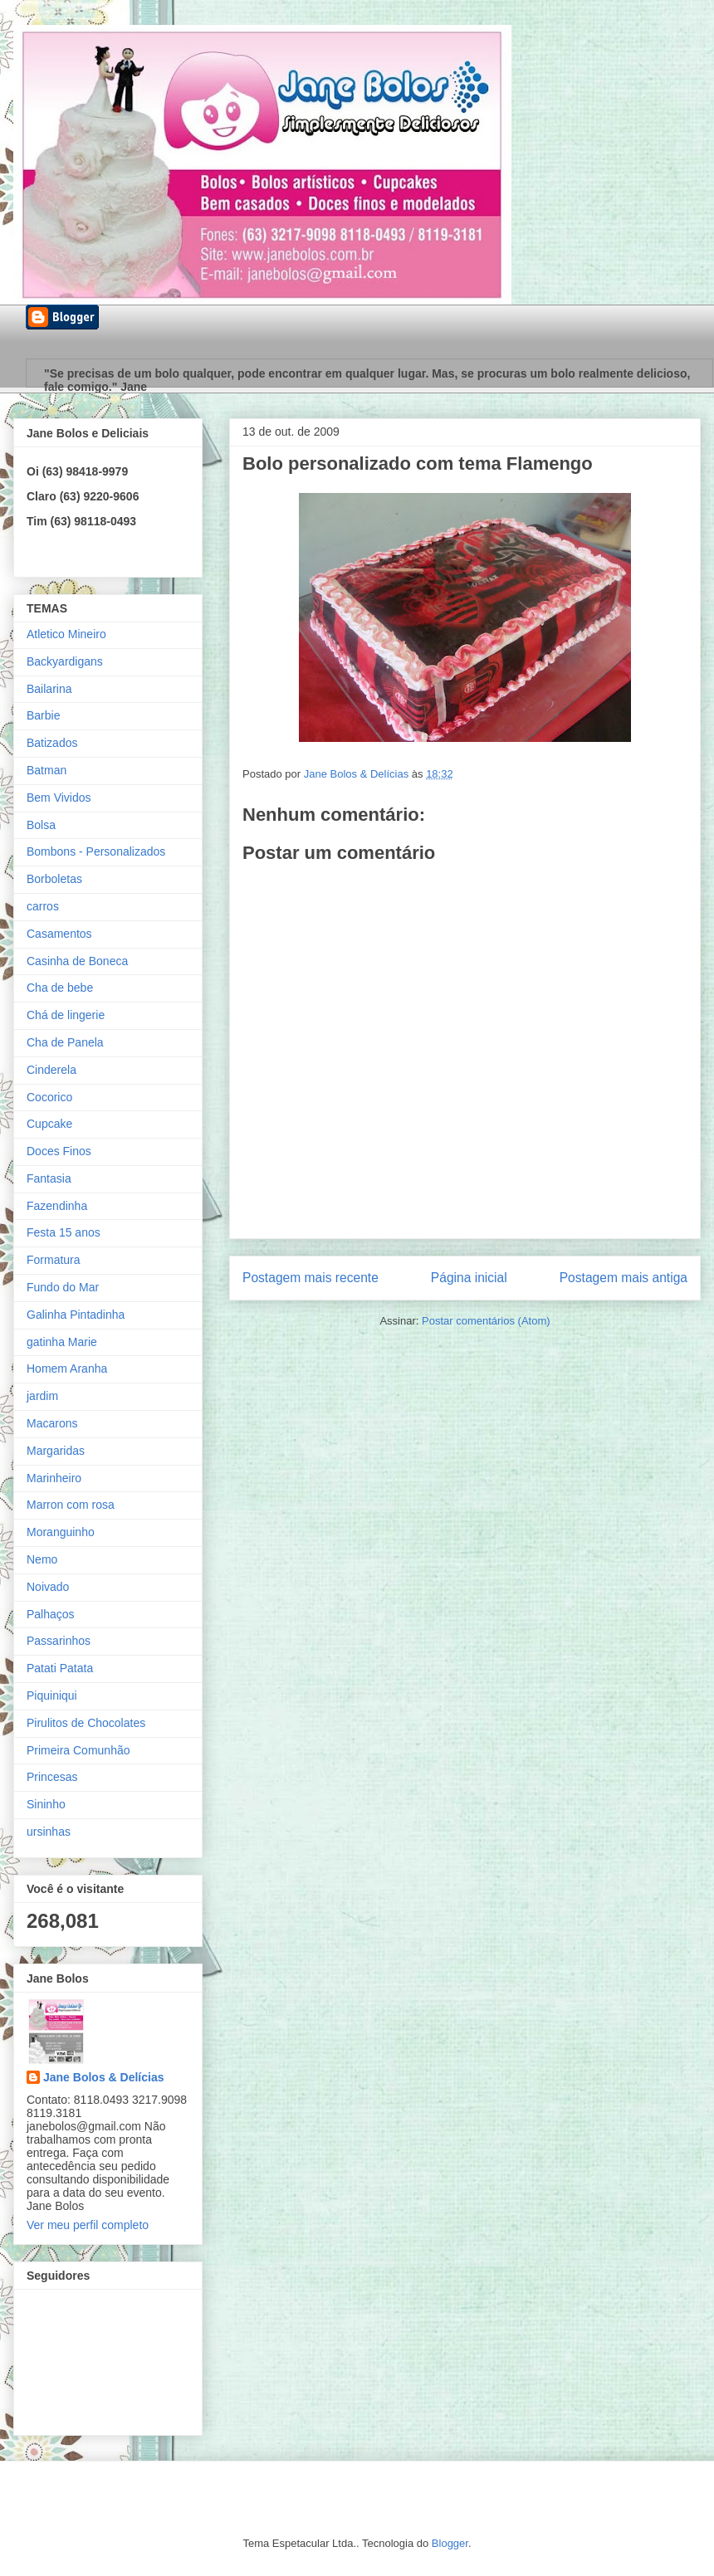  I want to click on Fantasia, so click(49, 1178).